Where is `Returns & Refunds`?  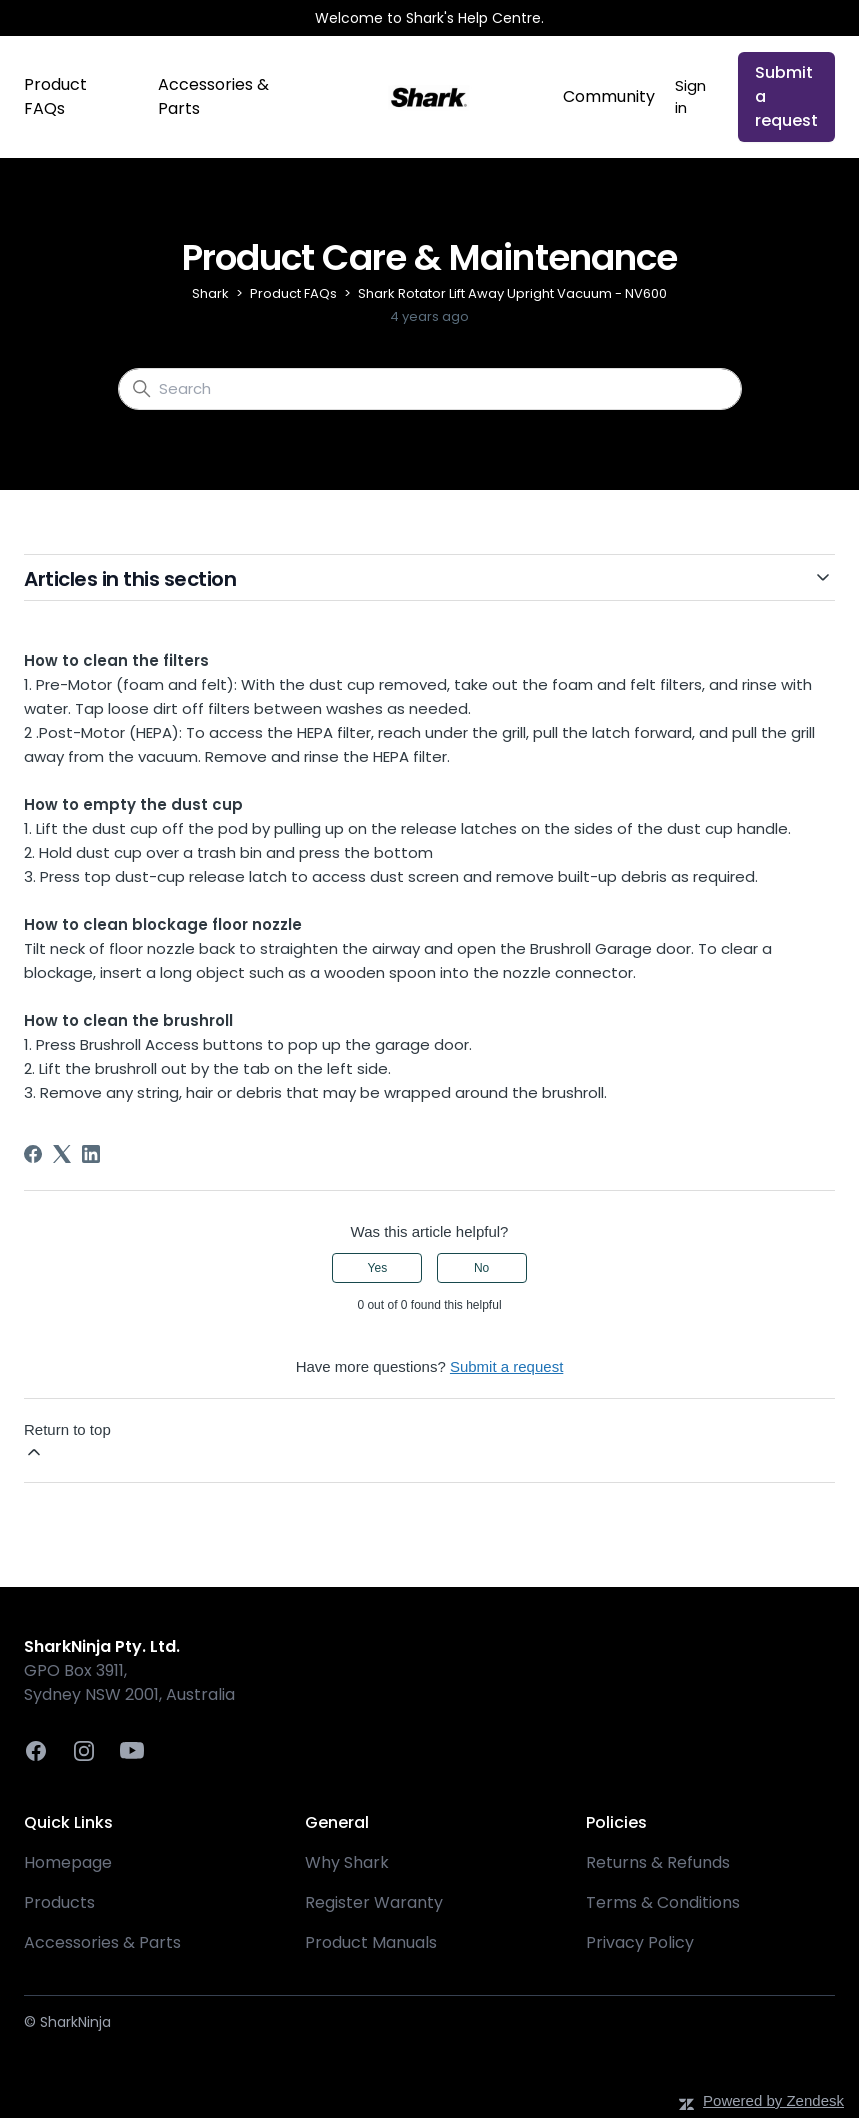
Returns & Refunds is located at coordinates (658, 1862).